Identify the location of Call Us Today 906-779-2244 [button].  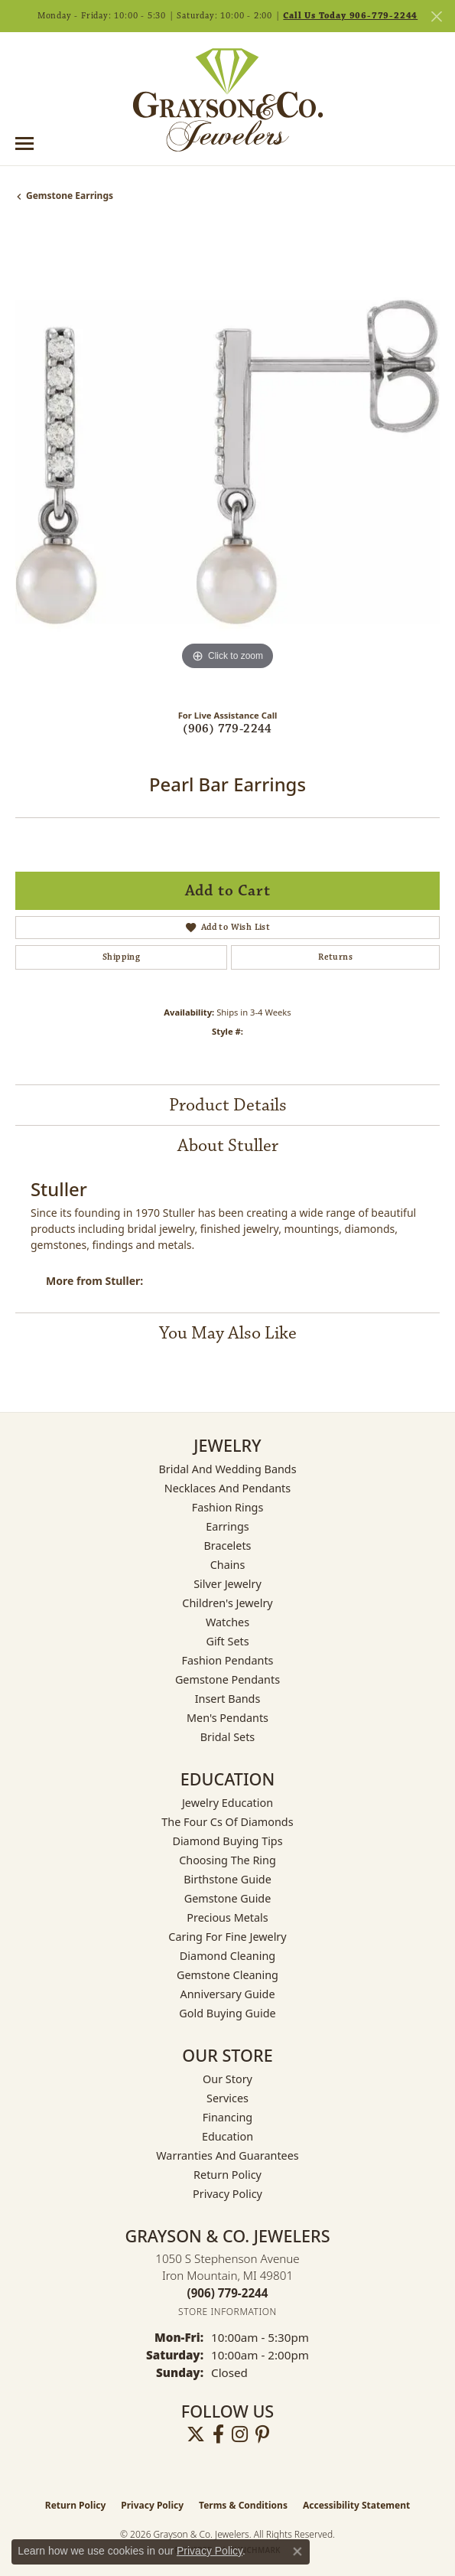
(350, 15).